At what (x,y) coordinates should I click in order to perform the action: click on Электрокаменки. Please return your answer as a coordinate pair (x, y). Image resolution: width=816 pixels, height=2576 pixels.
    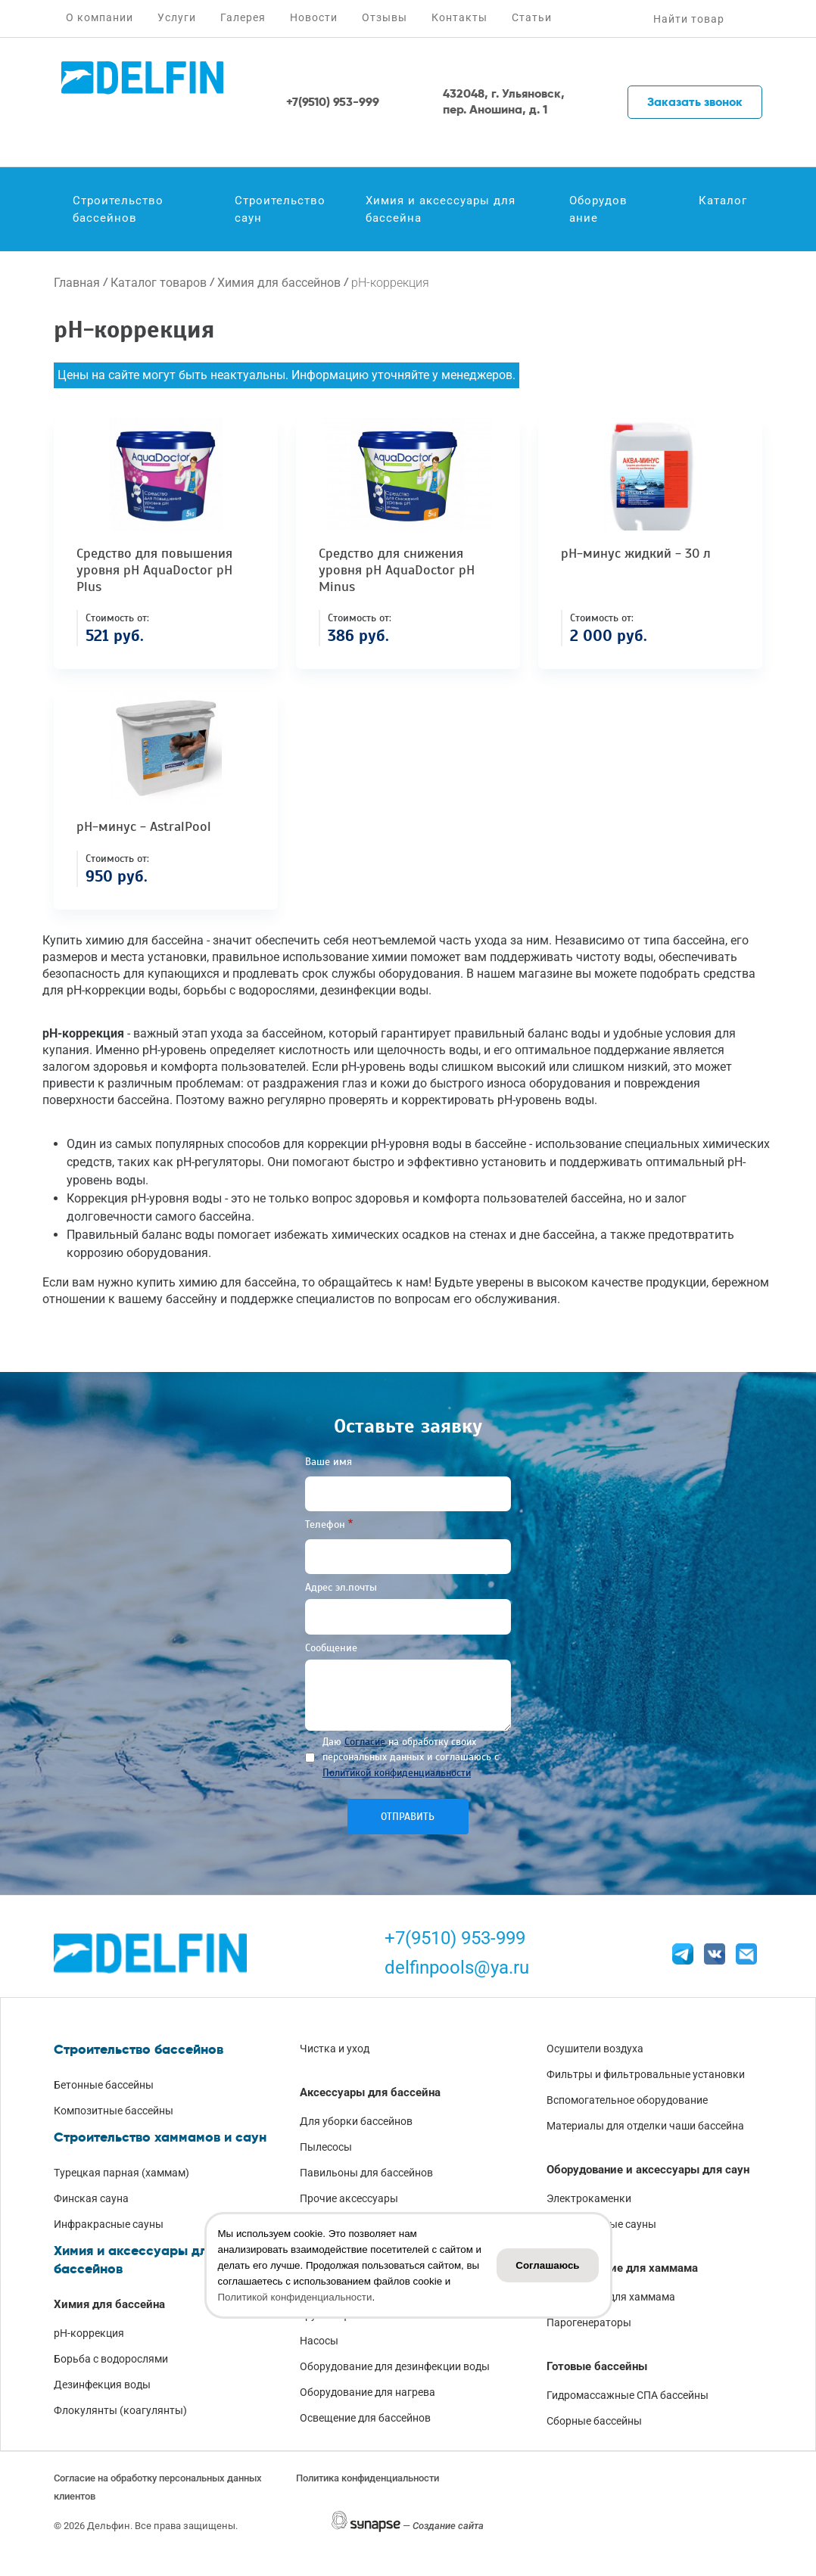
    Looking at the image, I should click on (589, 2198).